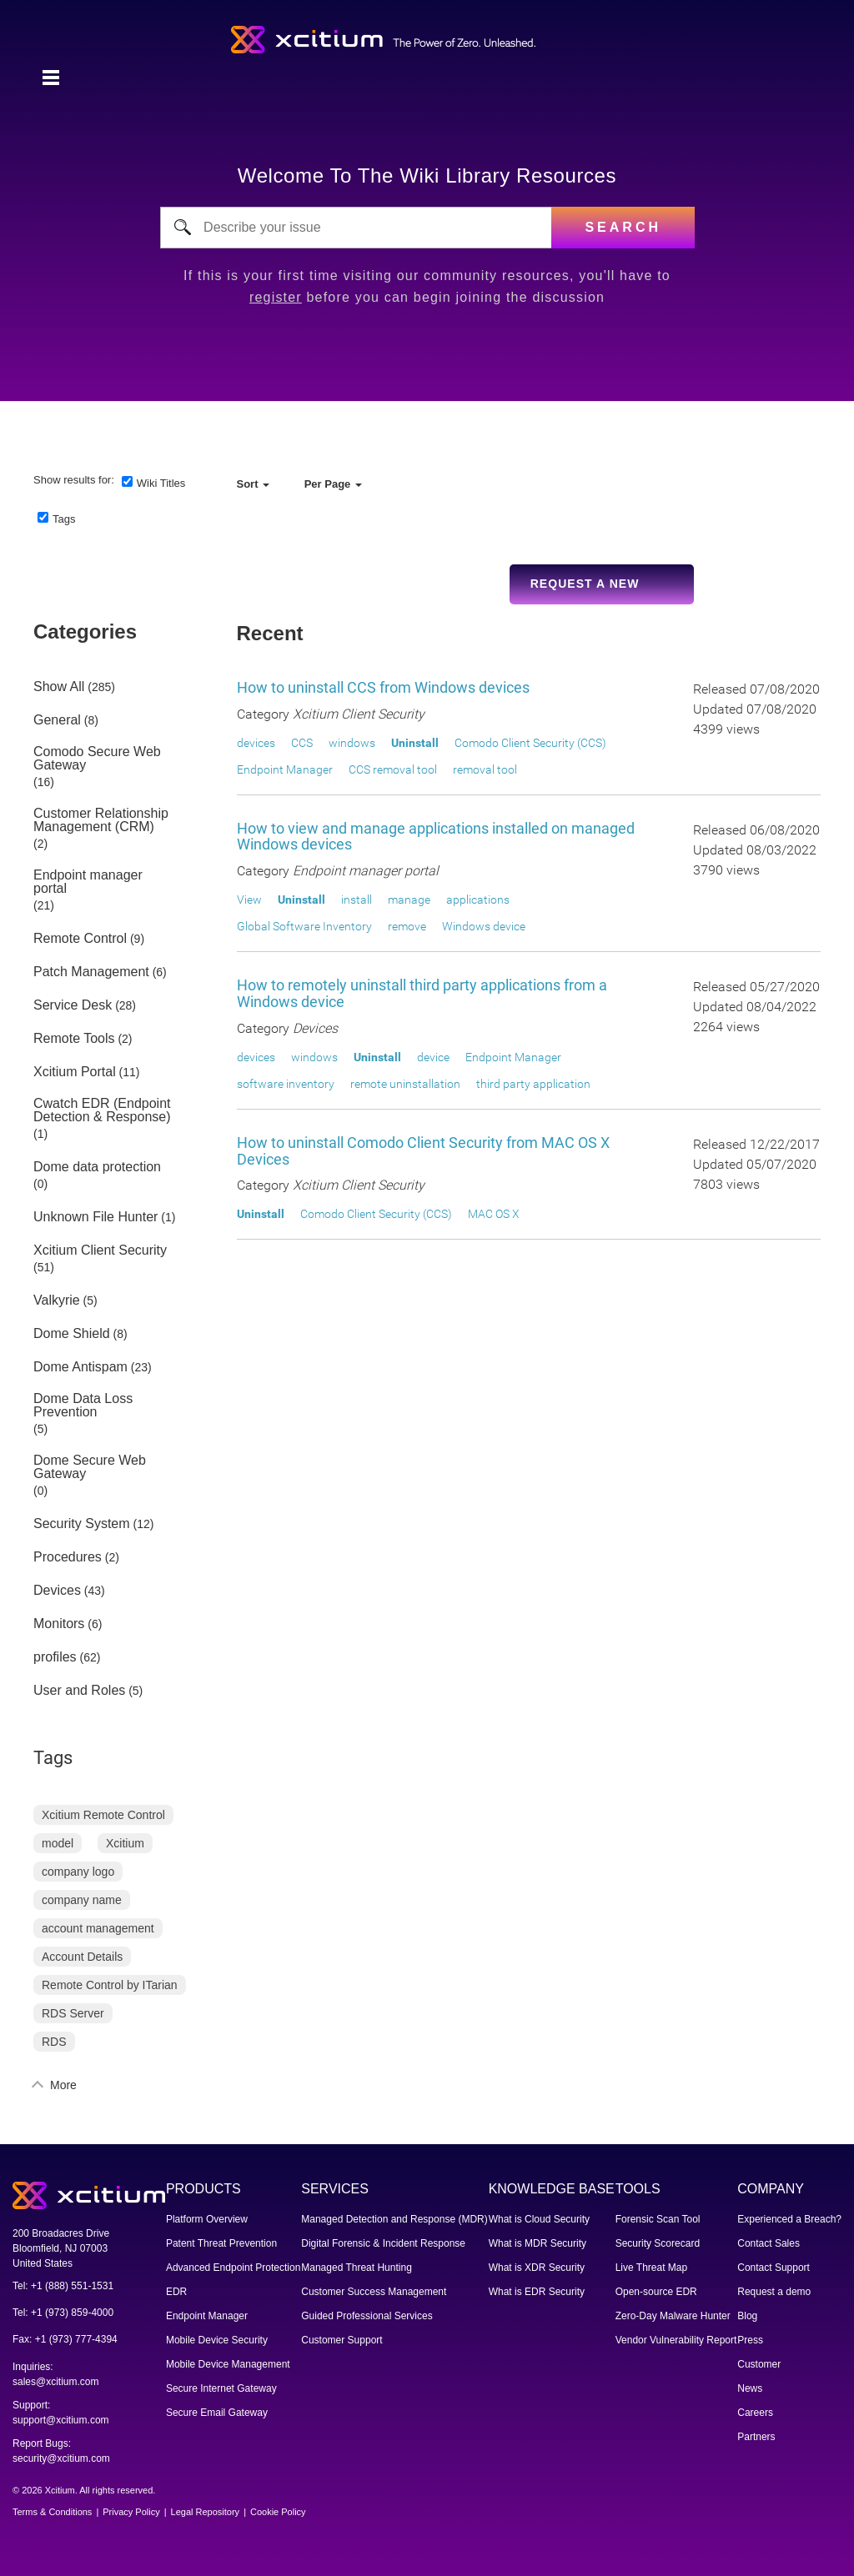 Image resolution: width=854 pixels, height=2576 pixels. Describe the element at coordinates (100, 1250) in the screenshot. I see `Xcitium Client Security` at that location.